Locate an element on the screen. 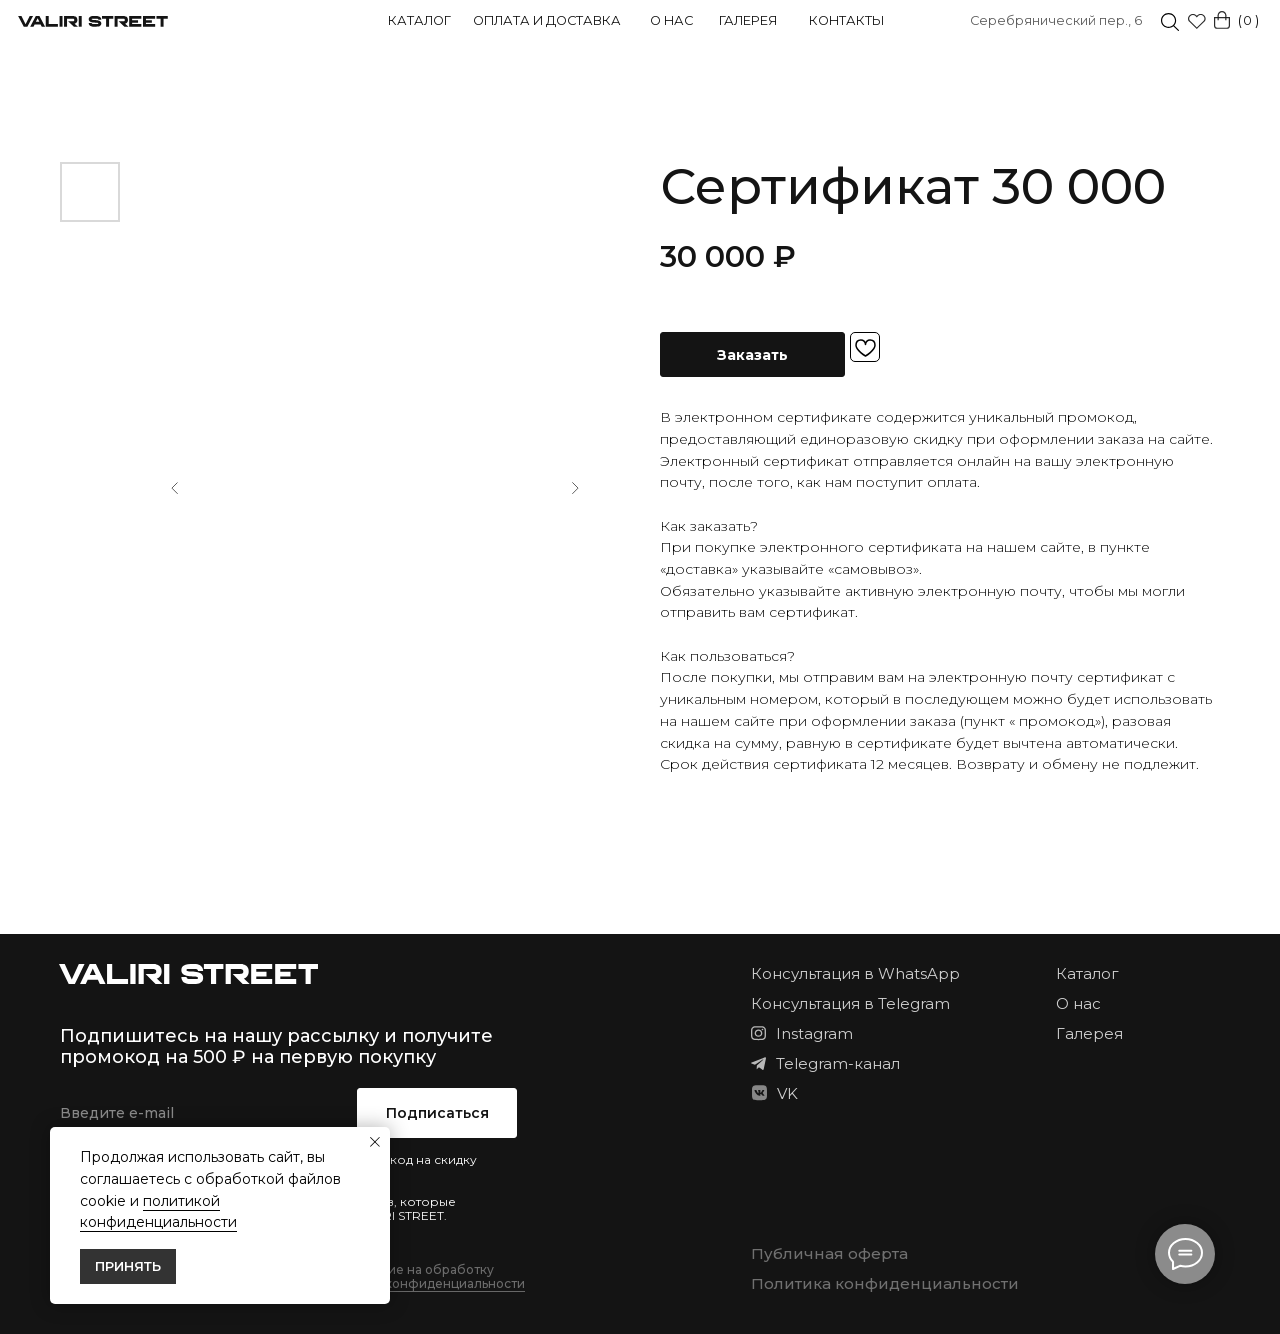 The height and width of the screenshot is (1334, 1280). Публичная оферта is located at coordinates (829, 1253).